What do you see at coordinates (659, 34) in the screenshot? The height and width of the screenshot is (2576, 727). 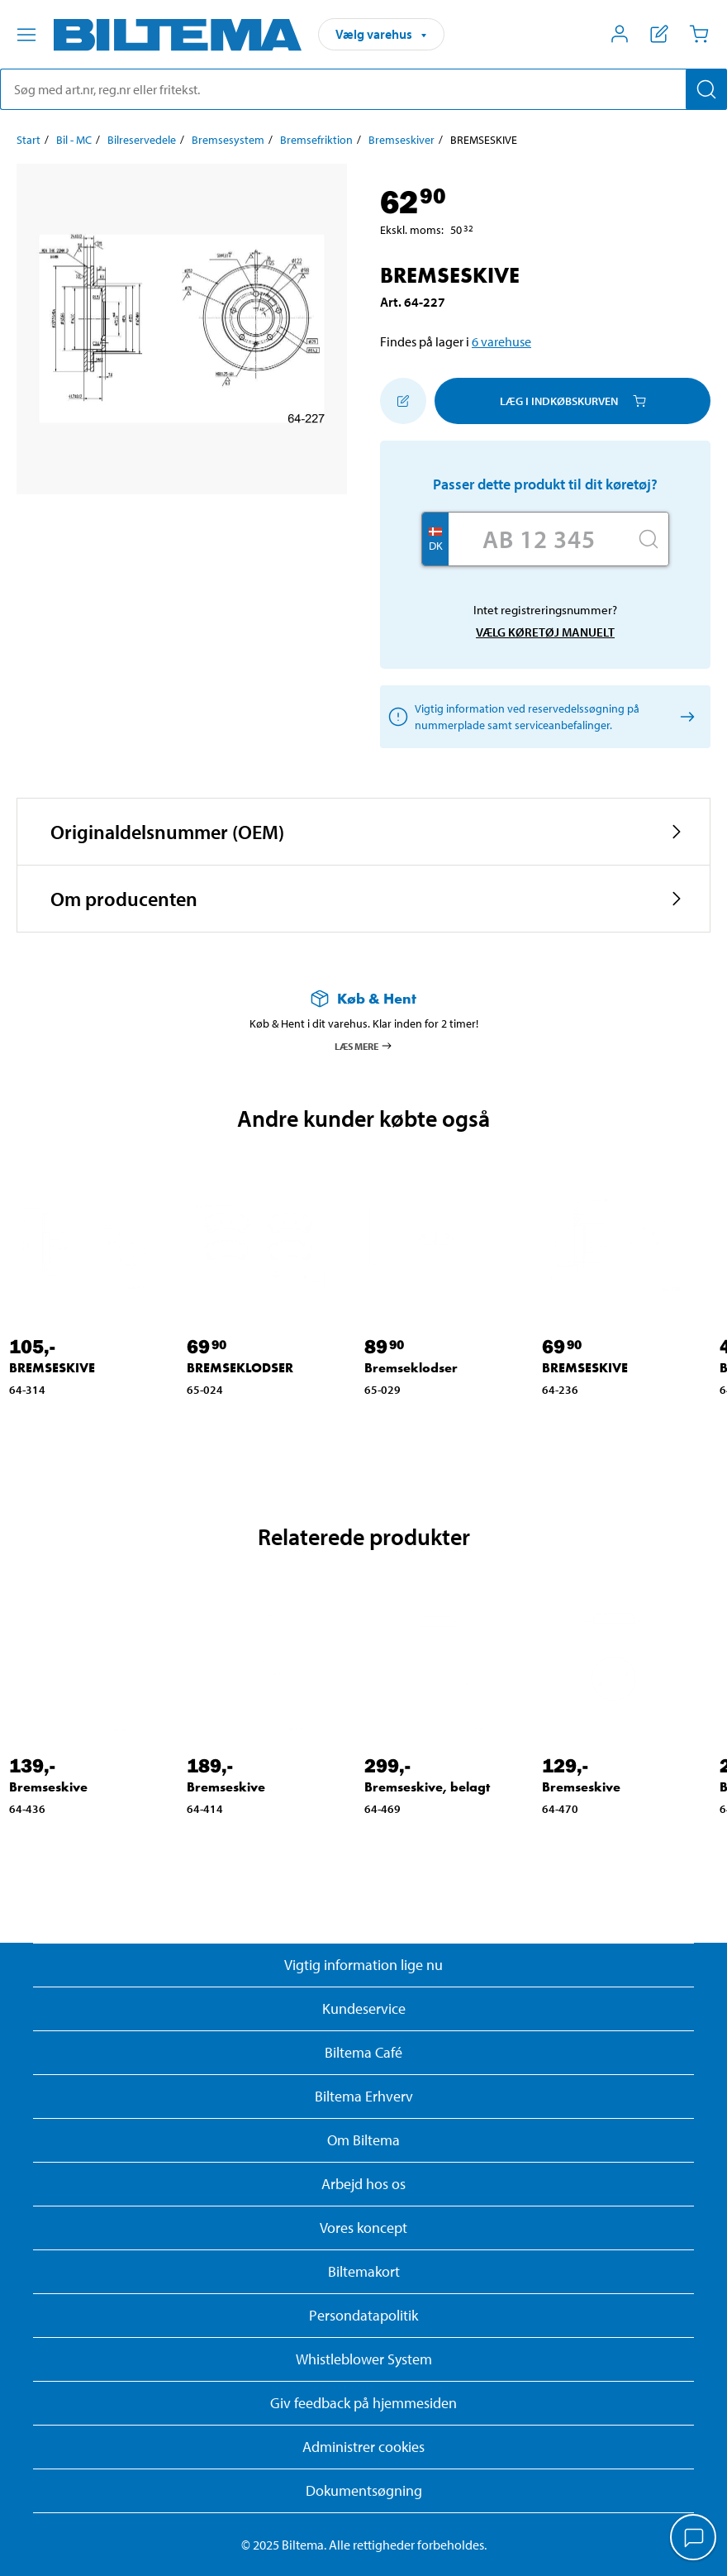 I see `[Vis indkøbsliste]` at bounding box center [659, 34].